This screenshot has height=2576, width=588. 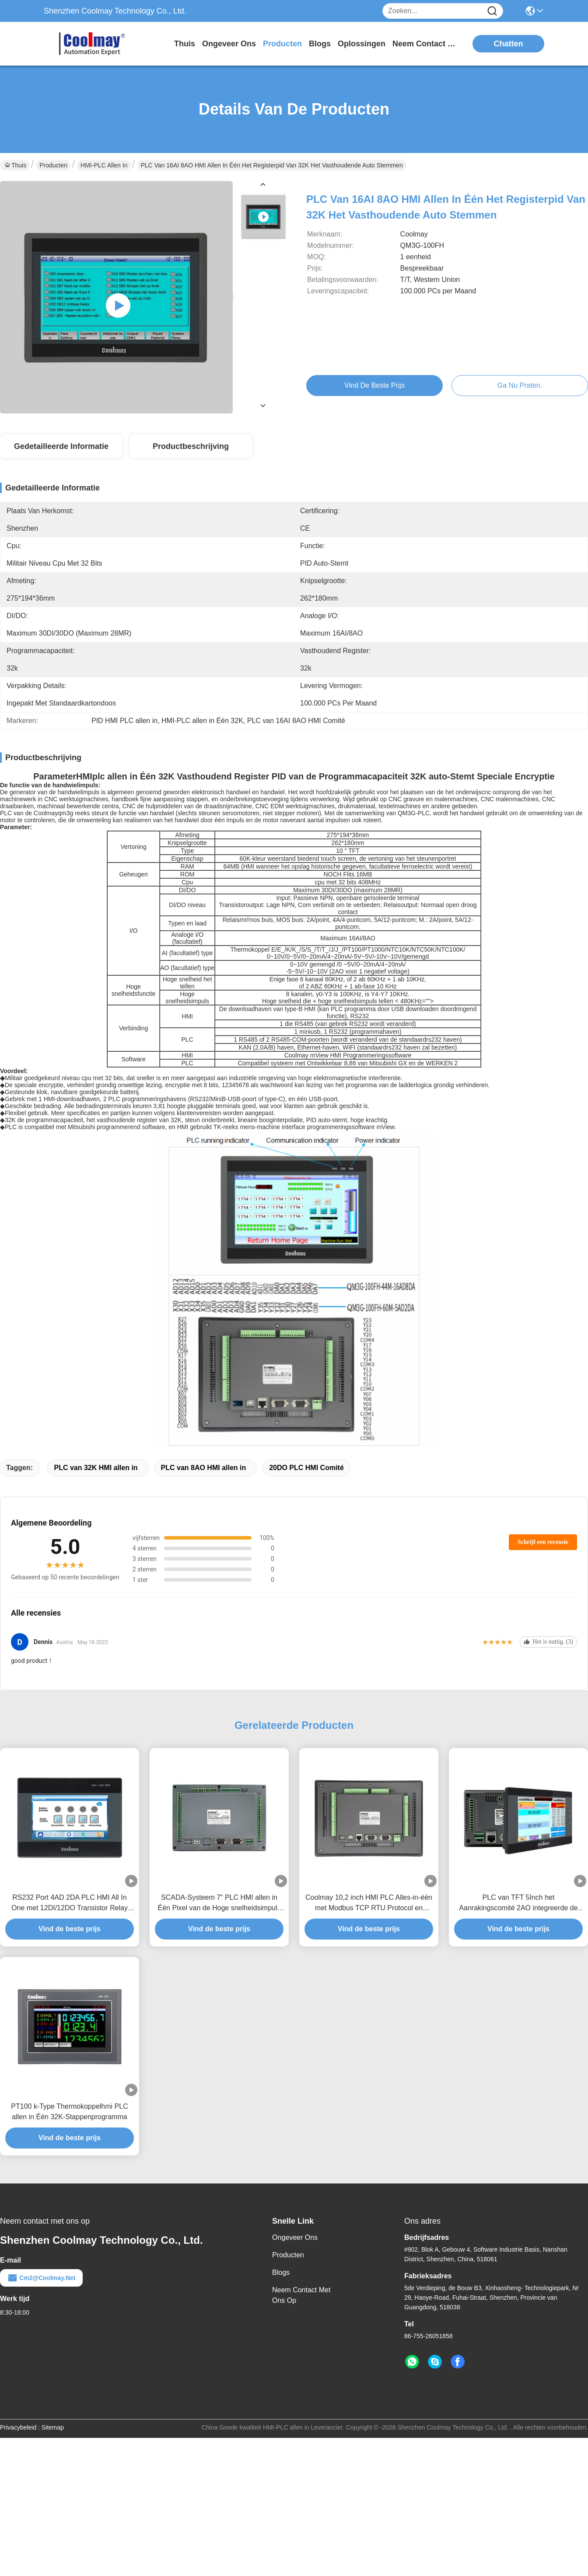 What do you see at coordinates (543, 1542) in the screenshot?
I see `Schrijf een recensie` at bounding box center [543, 1542].